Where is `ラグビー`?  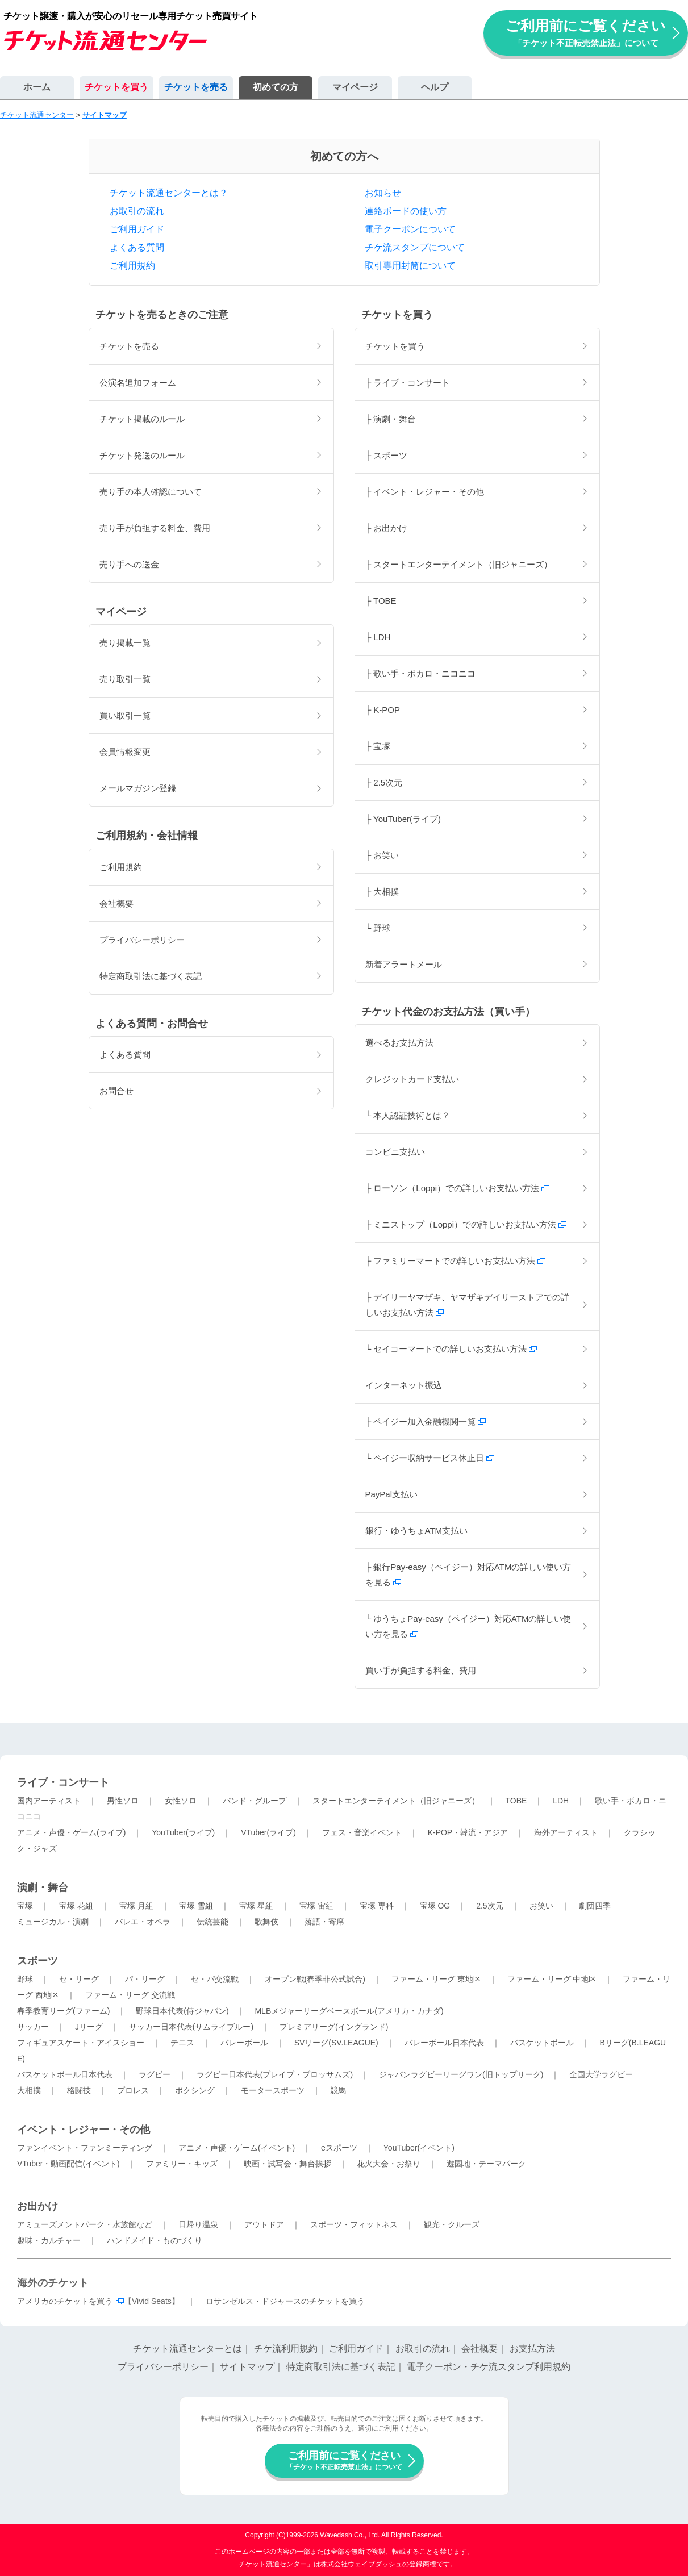 ラグビー is located at coordinates (154, 2074).